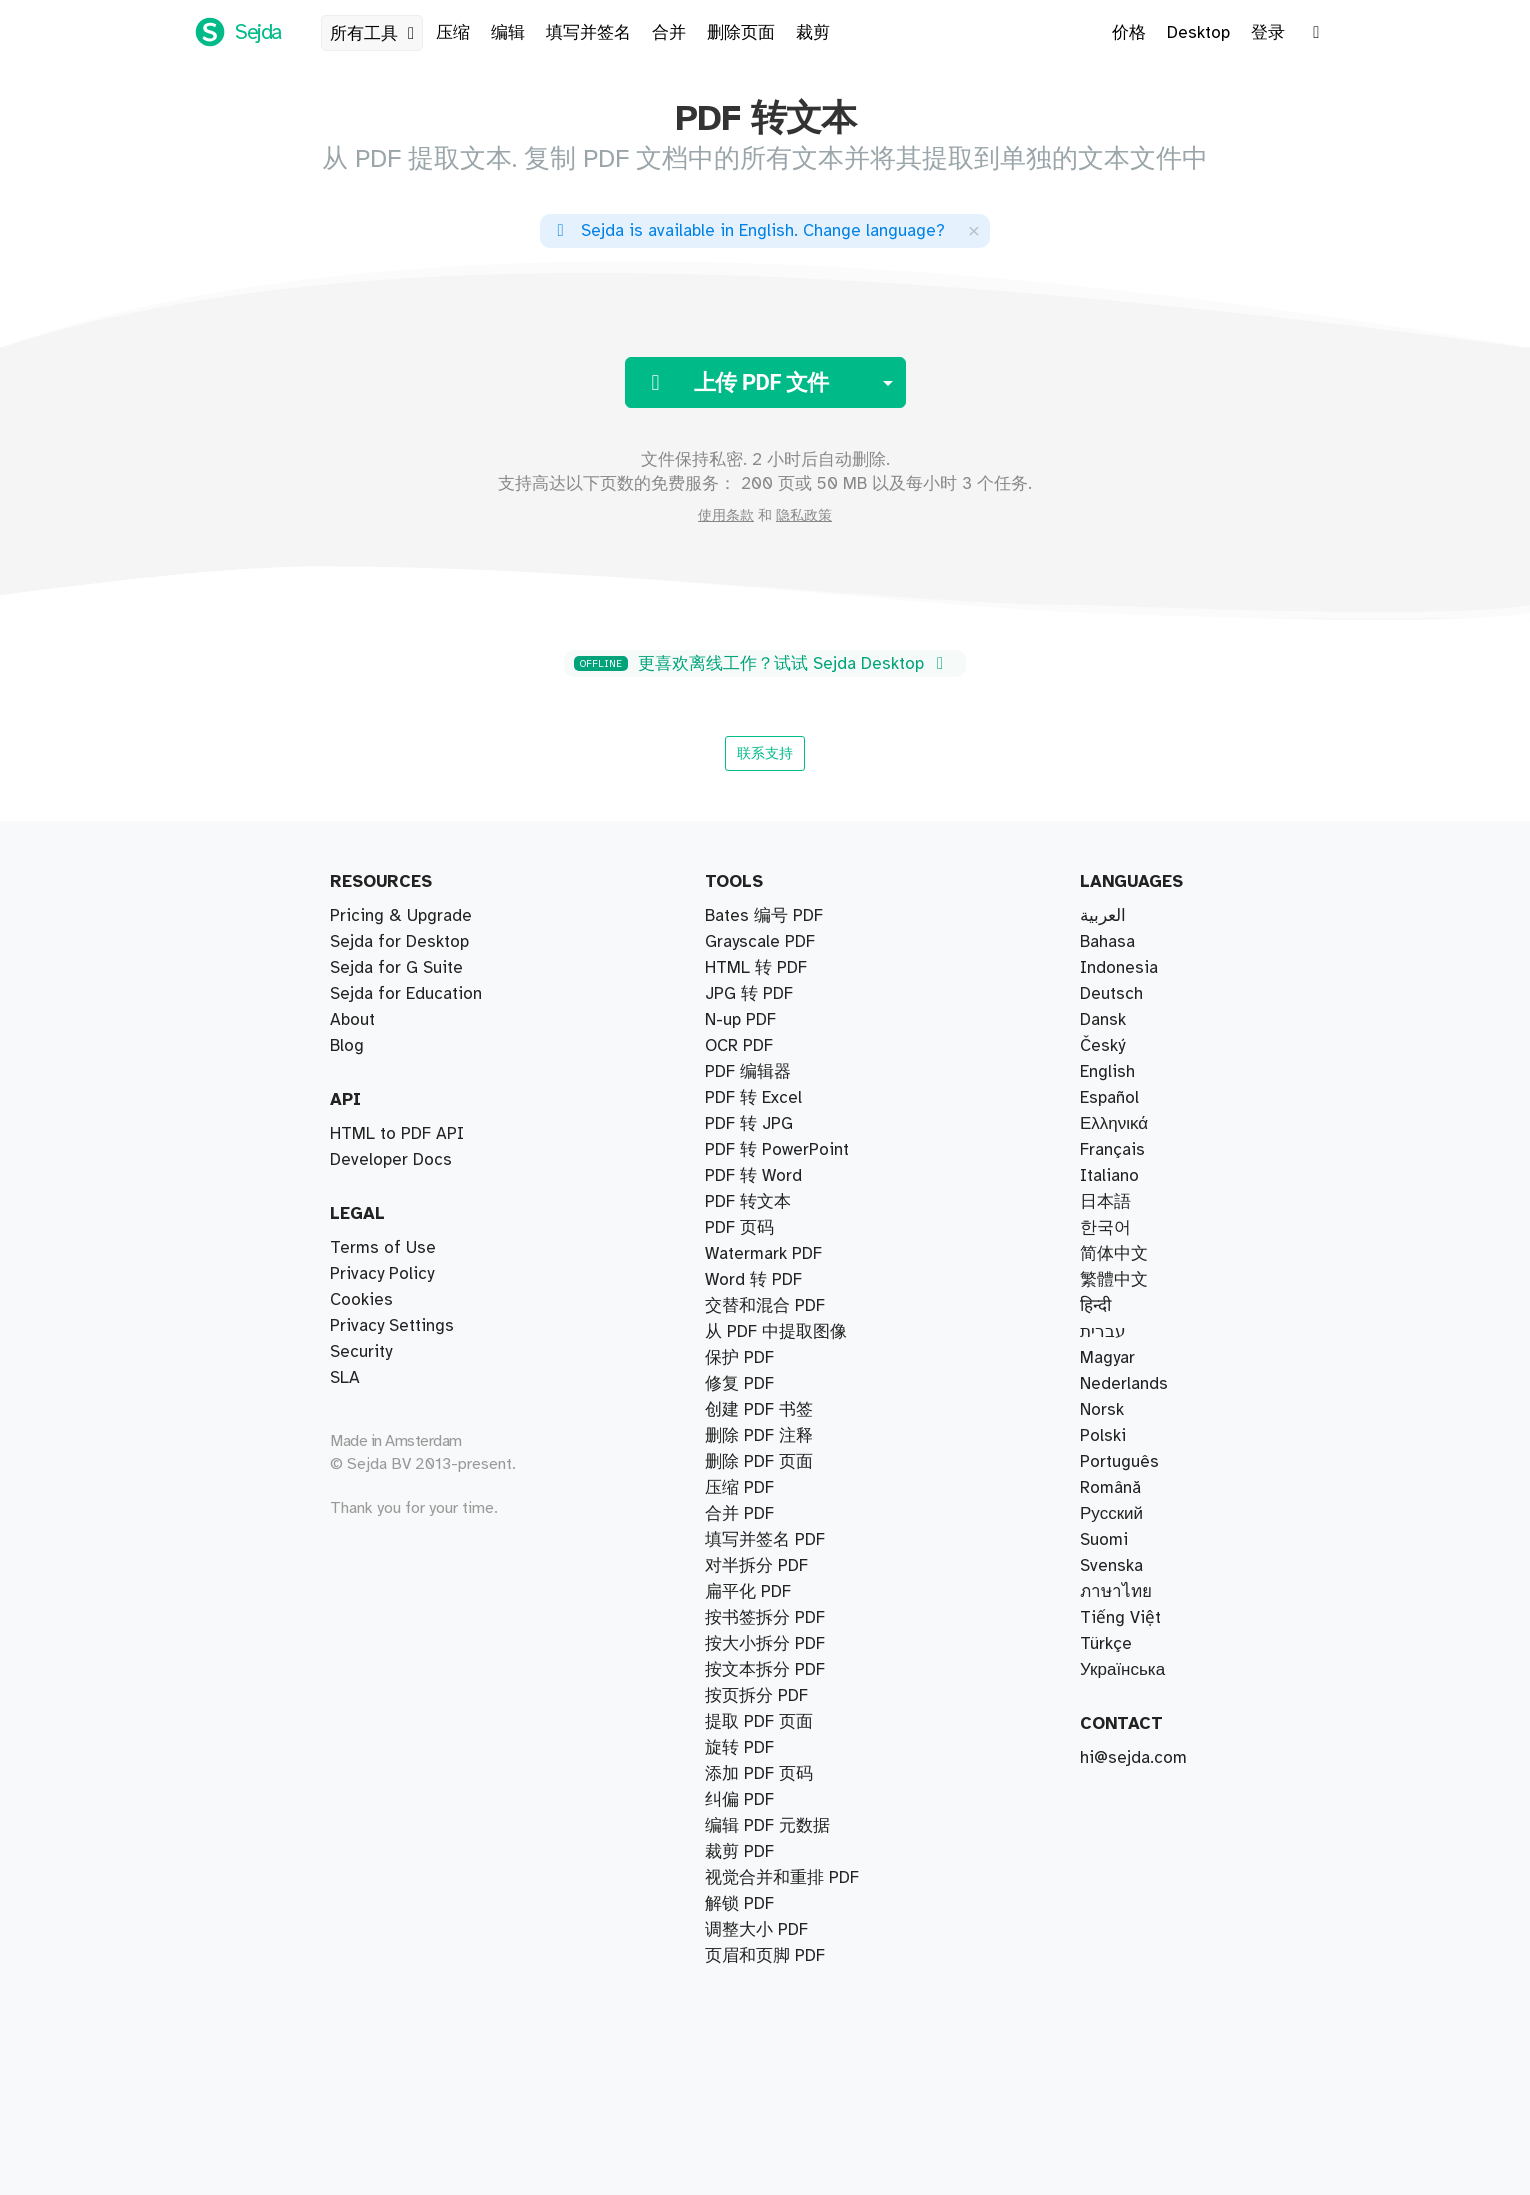 This screenshot has width=1530, height=2195. Describe the element at coordinates (748, 1306) in the screenshot. I see `PDF 编辑器` at that location.